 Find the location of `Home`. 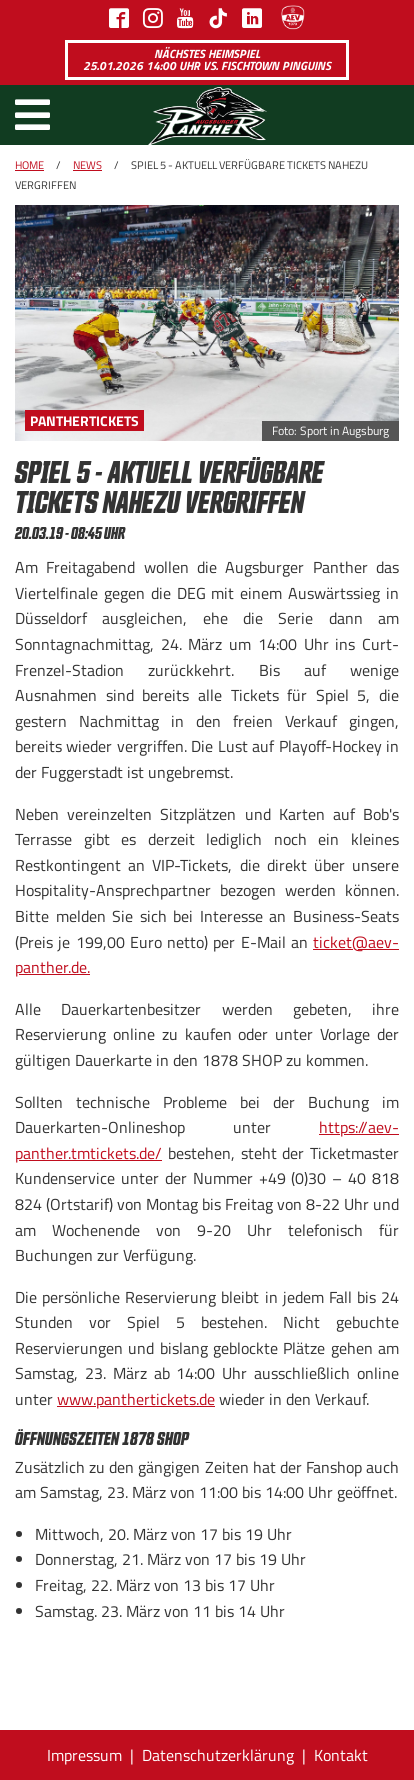

Home is located at coordinates (29, 165).